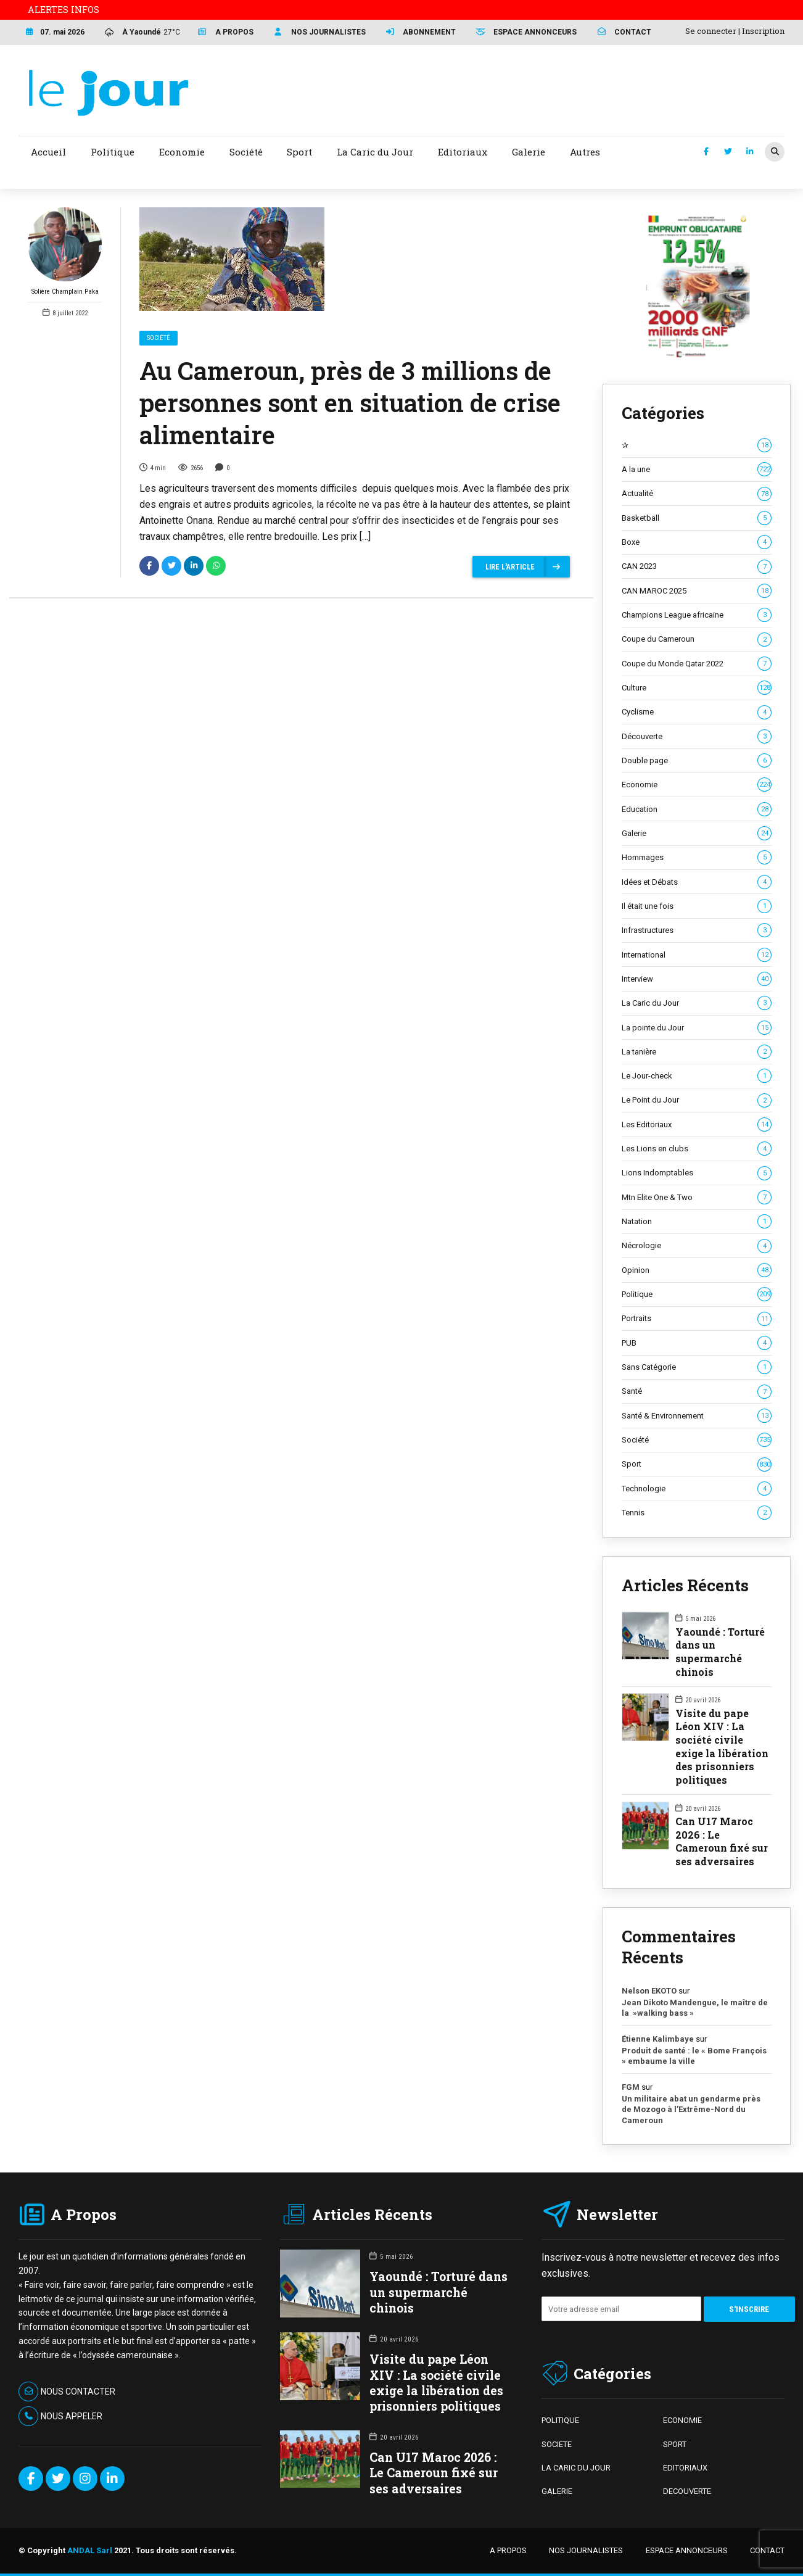 The image size is (803, 2576). What do you see at coordinates (697, 1245) in the screenshot?
I see `Nécrologie` at bounding box center [697, 1245].